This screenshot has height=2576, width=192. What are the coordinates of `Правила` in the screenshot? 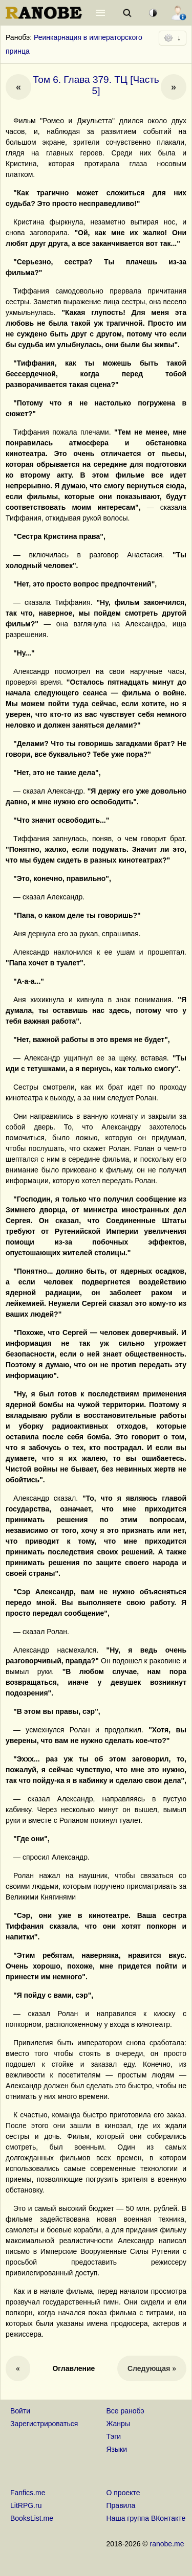 It's located at (121, 2505).